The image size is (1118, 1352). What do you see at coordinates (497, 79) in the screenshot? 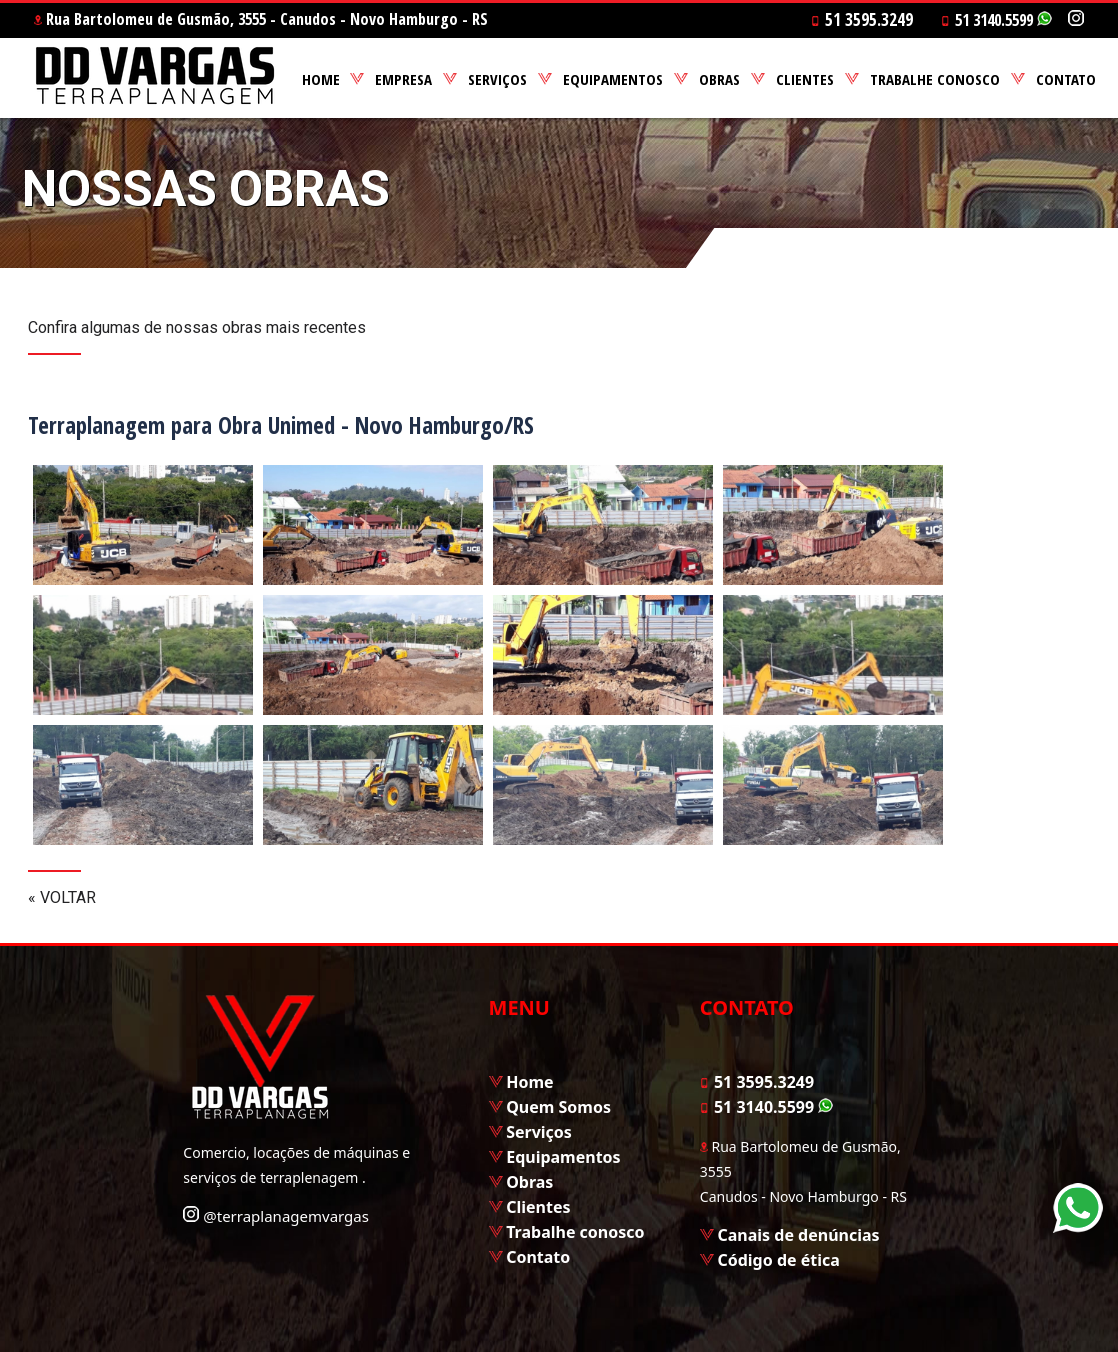
I see `SERVIÇOS` at bounding box center [497, 79].